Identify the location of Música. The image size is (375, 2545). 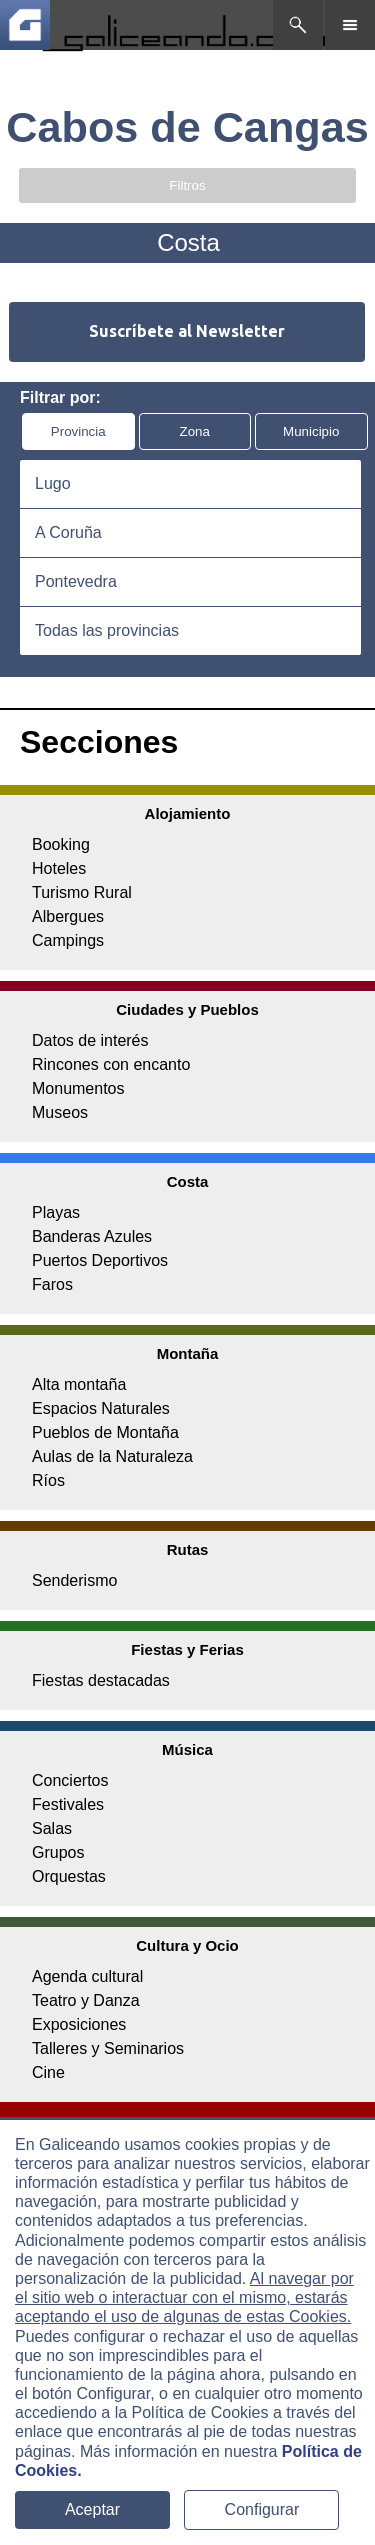
(187, 1749).